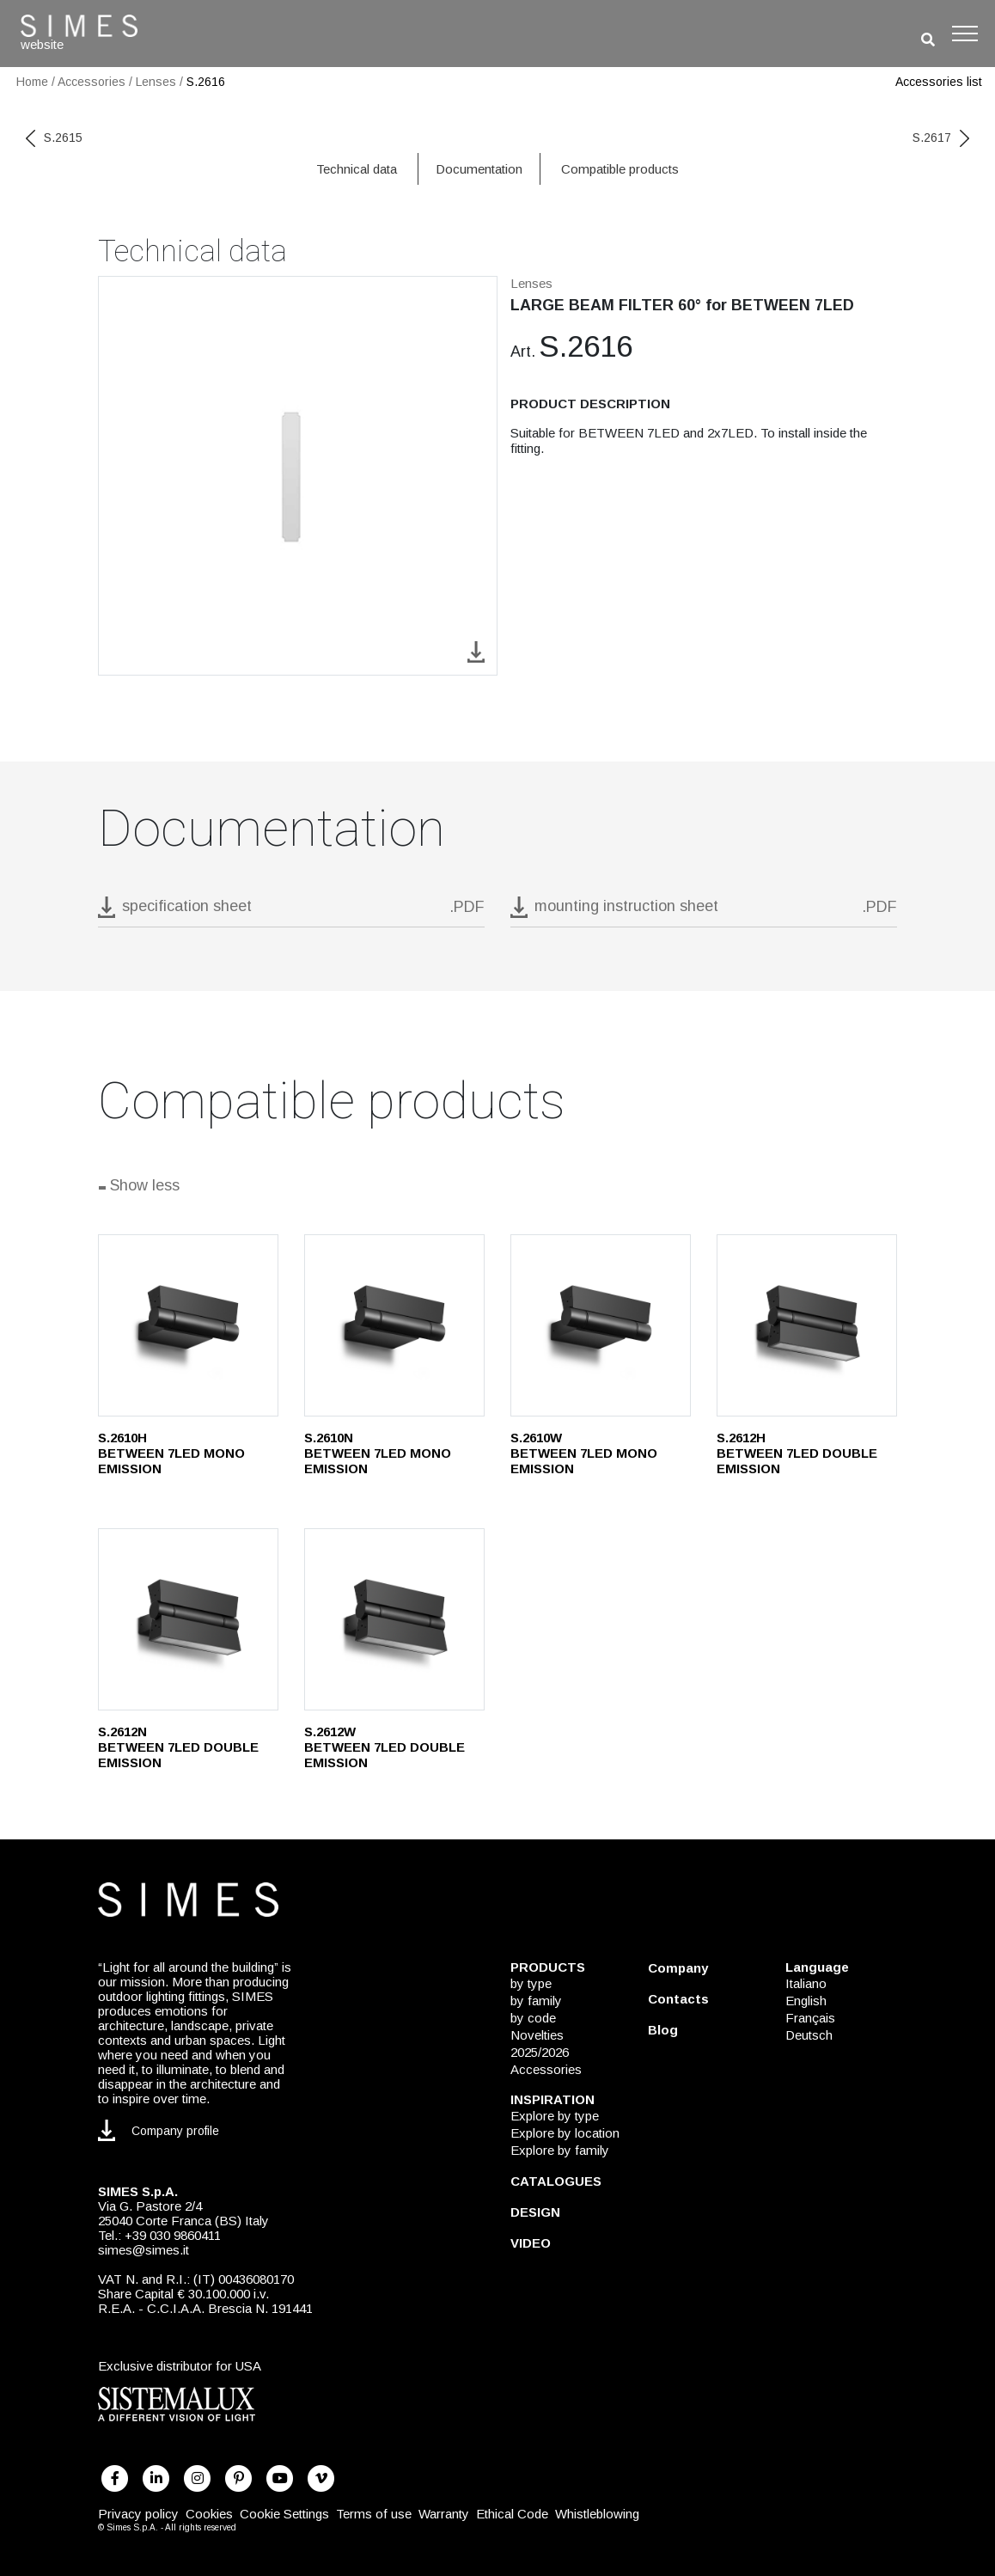 The image size is (995, 2576). Describe the element at coordinates (806, 2000) in the screenshot. I see `English` at that location.